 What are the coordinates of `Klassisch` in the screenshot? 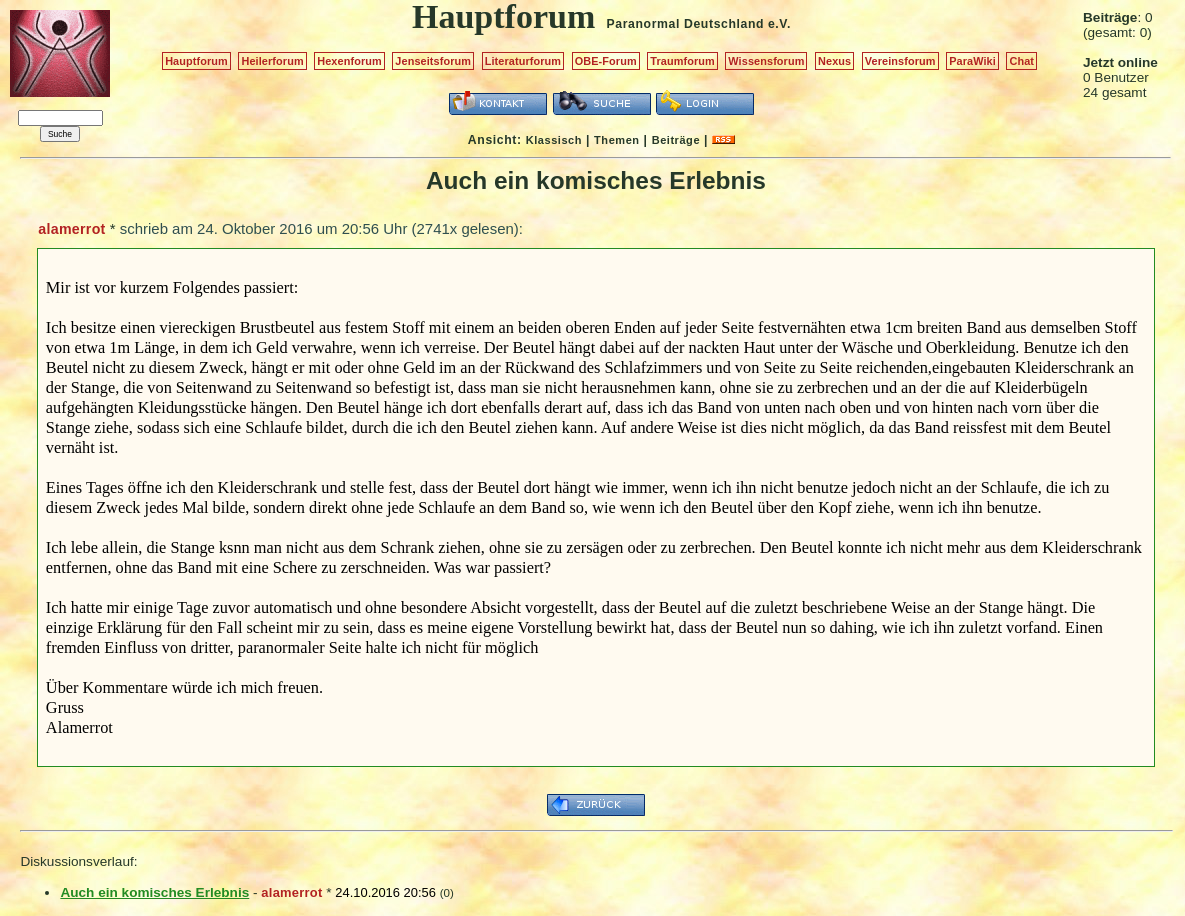 It's located at (554, 140).